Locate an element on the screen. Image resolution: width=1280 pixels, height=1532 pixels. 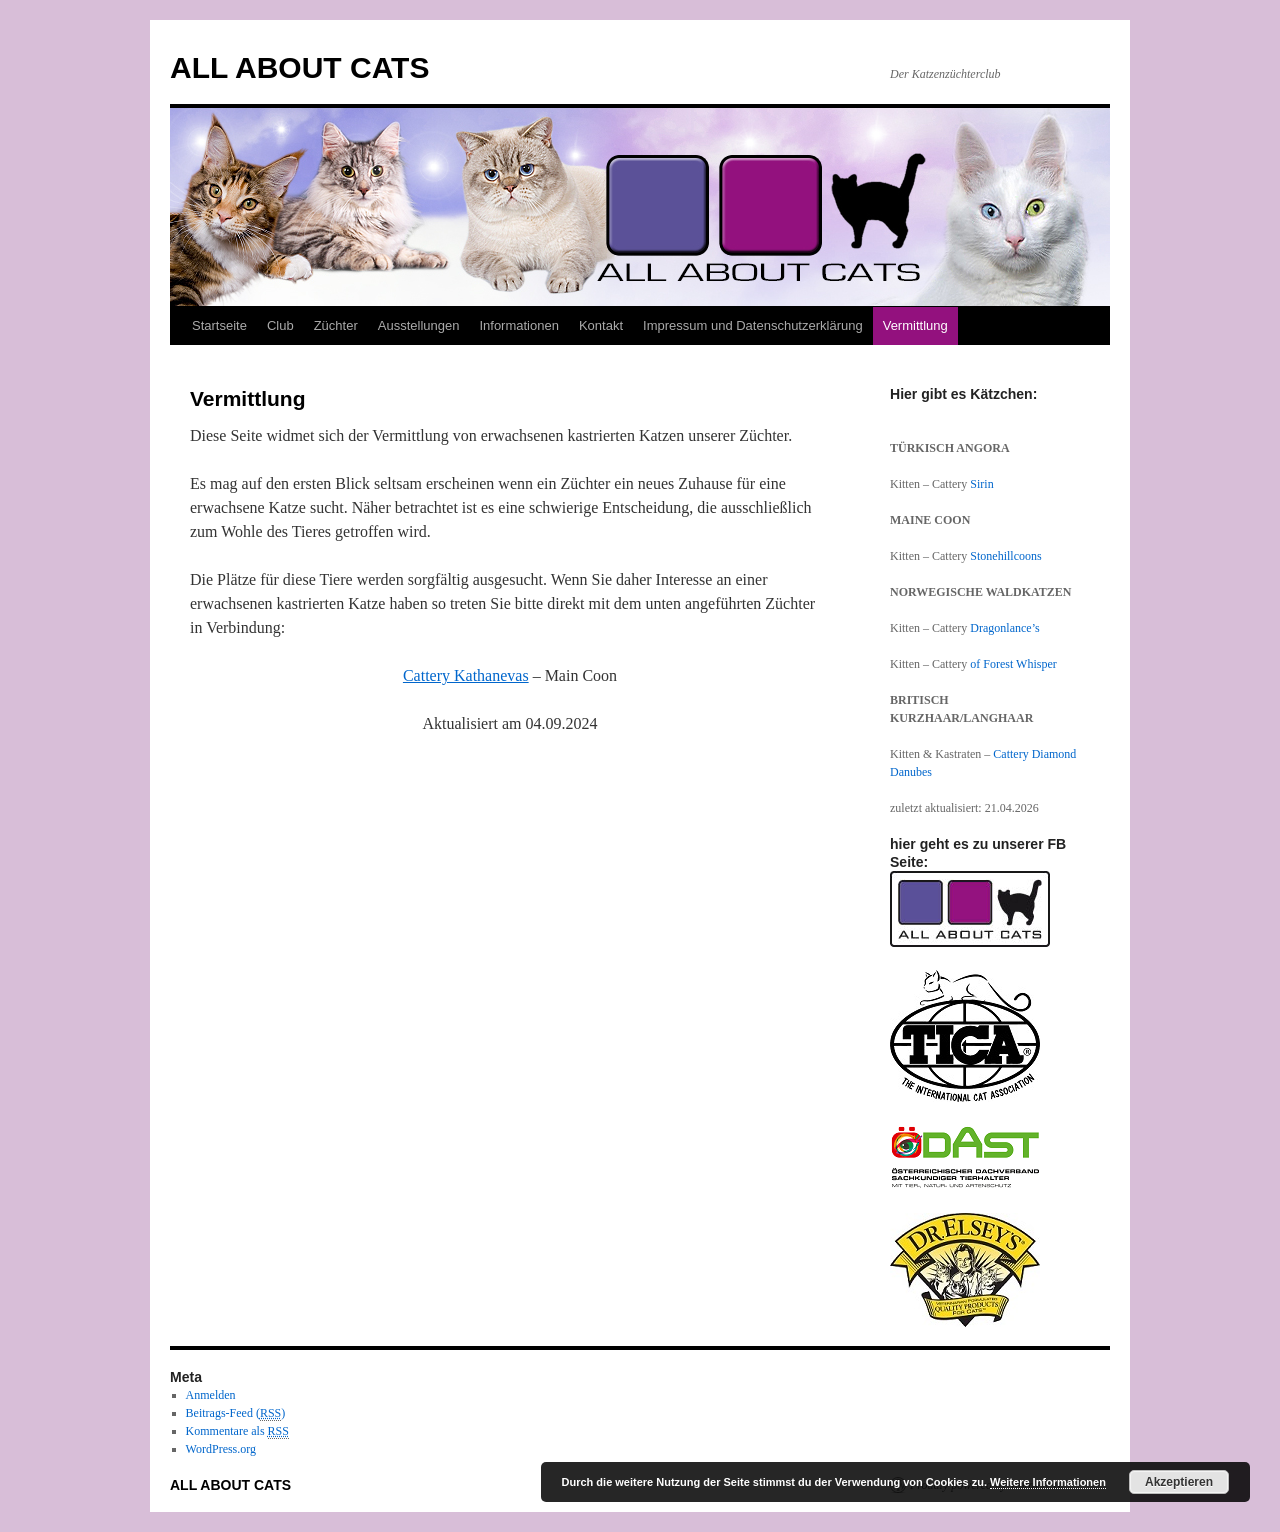
Kontakt is located at coordinates (601, 325).